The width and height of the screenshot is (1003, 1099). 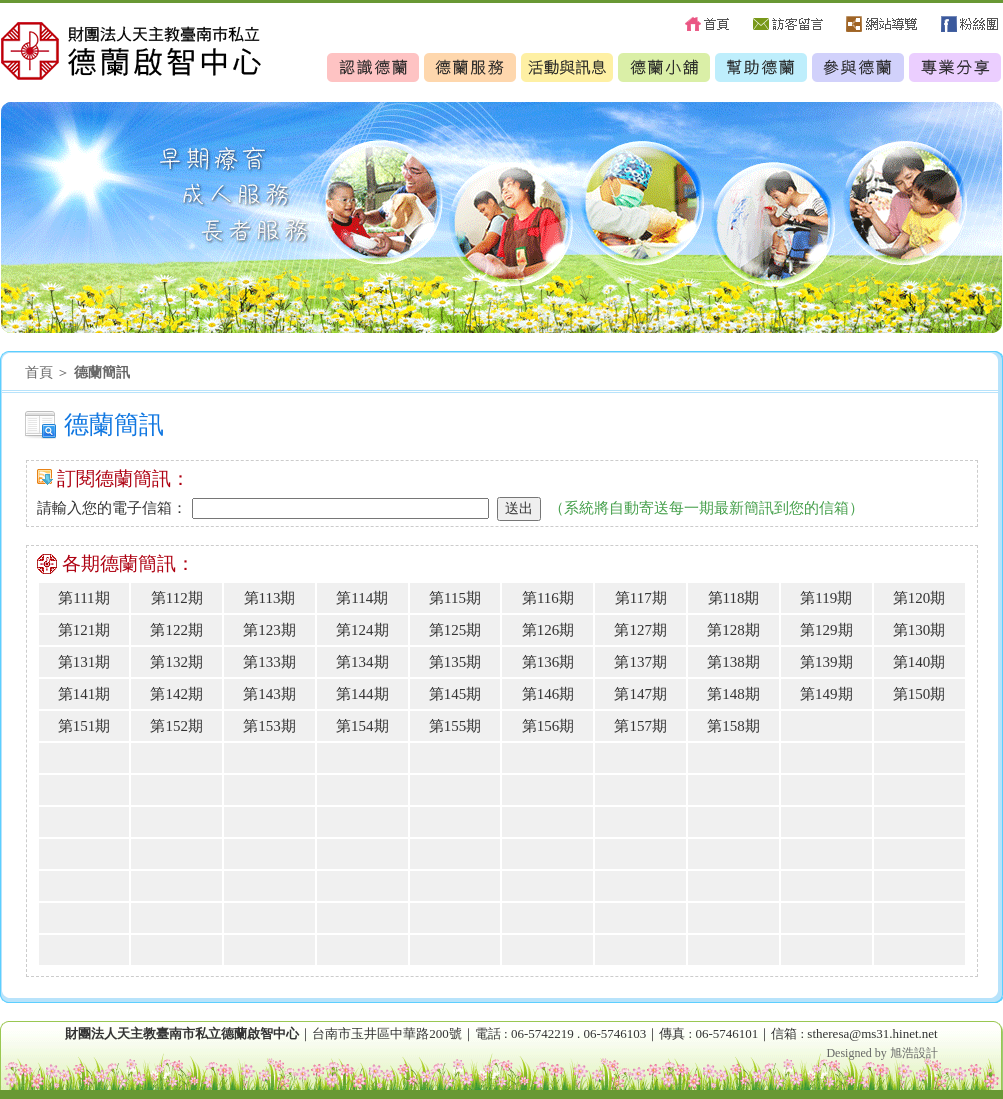 What do you see at coordinates (455, 598) in the screenshot?
I see `第115期` at bounding box center [455, 598].